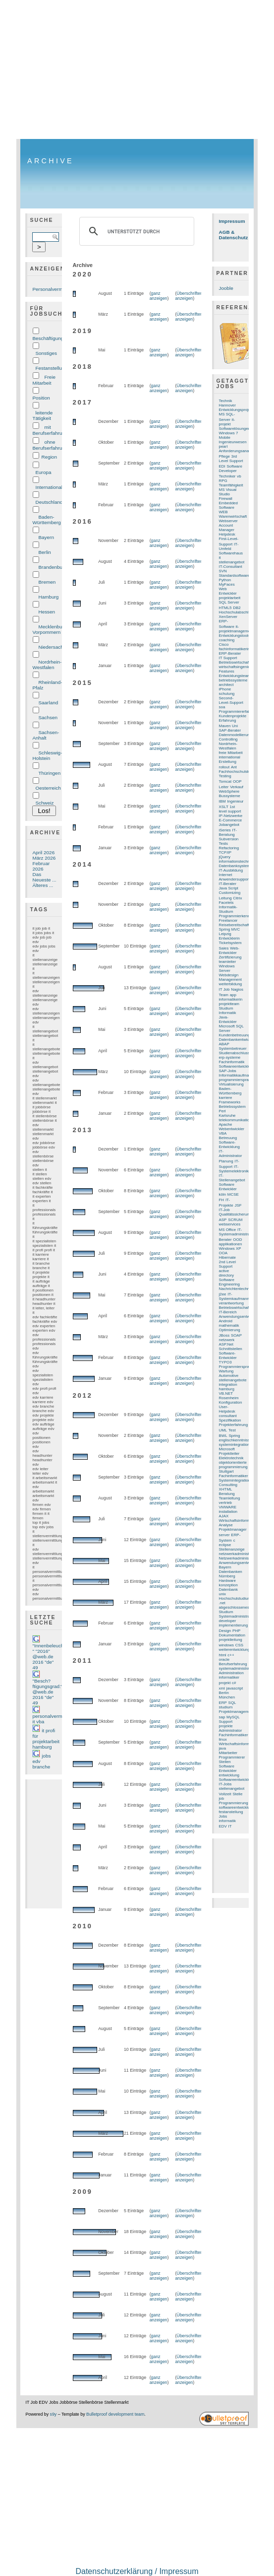 The width and height of the screenshot is (274, 2576). Describe the element at coordinates (225, 401) in the screenshot. I see `Technik` at that location.